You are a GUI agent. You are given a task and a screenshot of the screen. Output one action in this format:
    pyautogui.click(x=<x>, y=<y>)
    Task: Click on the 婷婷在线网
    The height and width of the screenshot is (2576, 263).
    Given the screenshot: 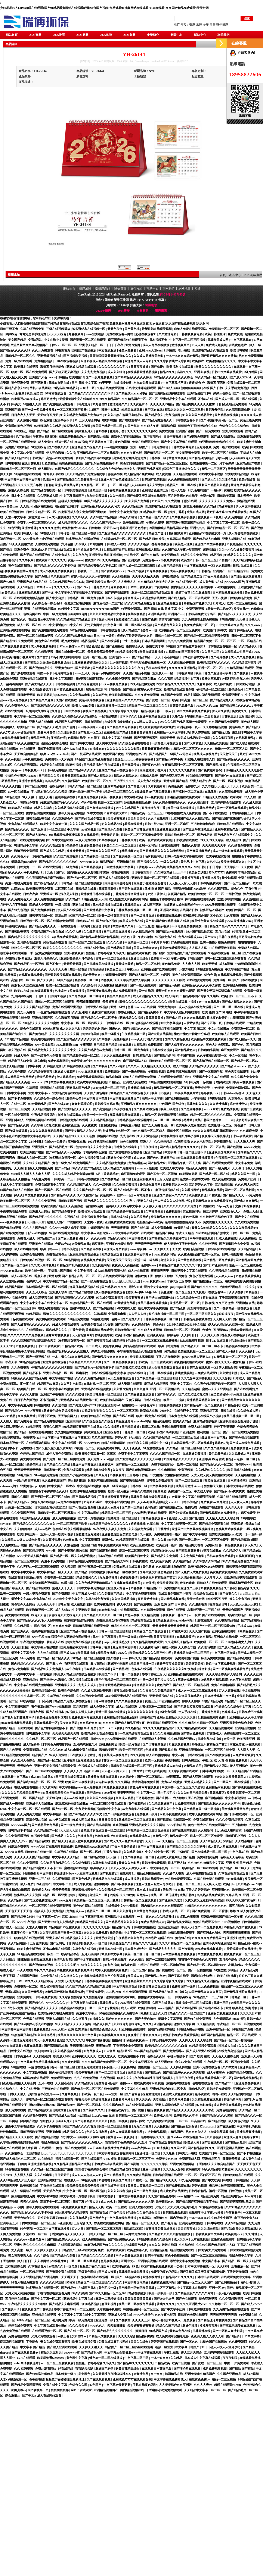 What is the action you would take?
    pyautogui.click(x=170, y=2245)
    